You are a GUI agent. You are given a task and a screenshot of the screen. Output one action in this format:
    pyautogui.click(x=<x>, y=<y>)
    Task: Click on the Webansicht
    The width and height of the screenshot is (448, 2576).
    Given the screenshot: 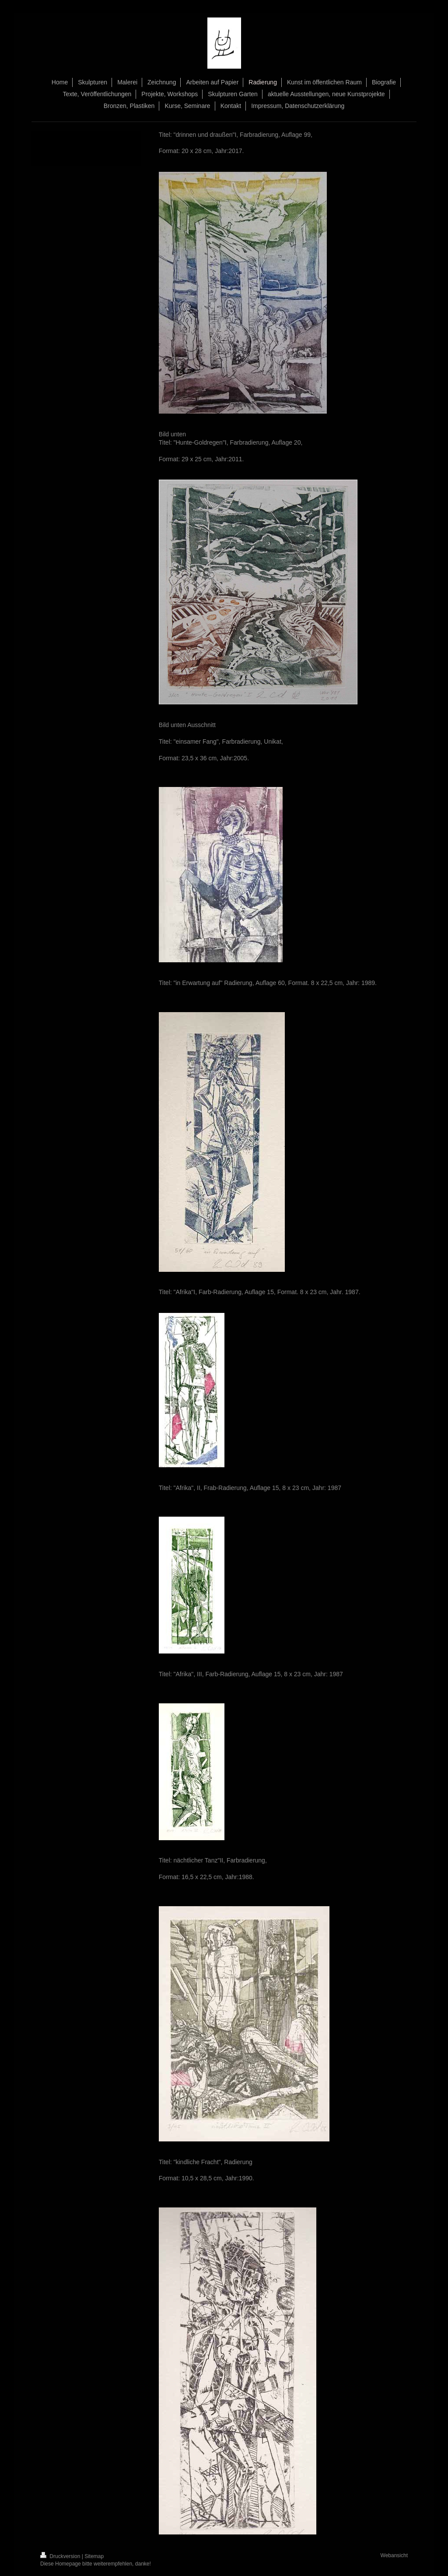 What is the action you would take?
    pyautogui.click(x=394, y=2555)
    